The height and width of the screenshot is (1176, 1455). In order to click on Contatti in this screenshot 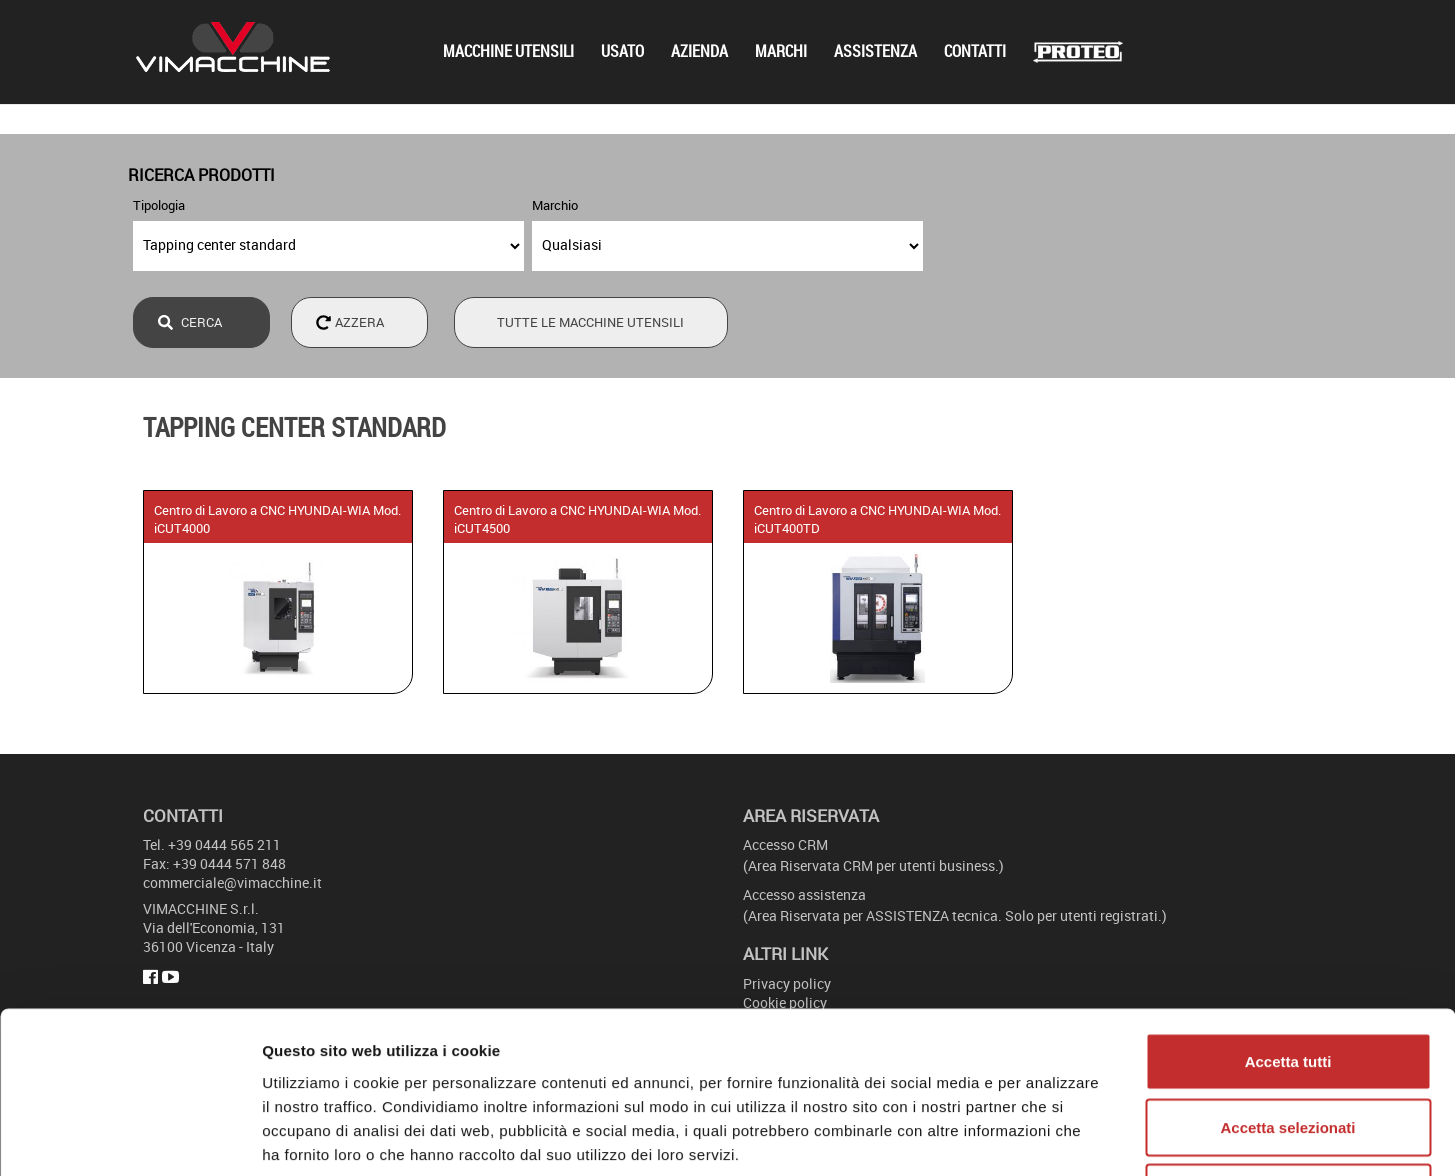, I will do `click(975, 51)`.